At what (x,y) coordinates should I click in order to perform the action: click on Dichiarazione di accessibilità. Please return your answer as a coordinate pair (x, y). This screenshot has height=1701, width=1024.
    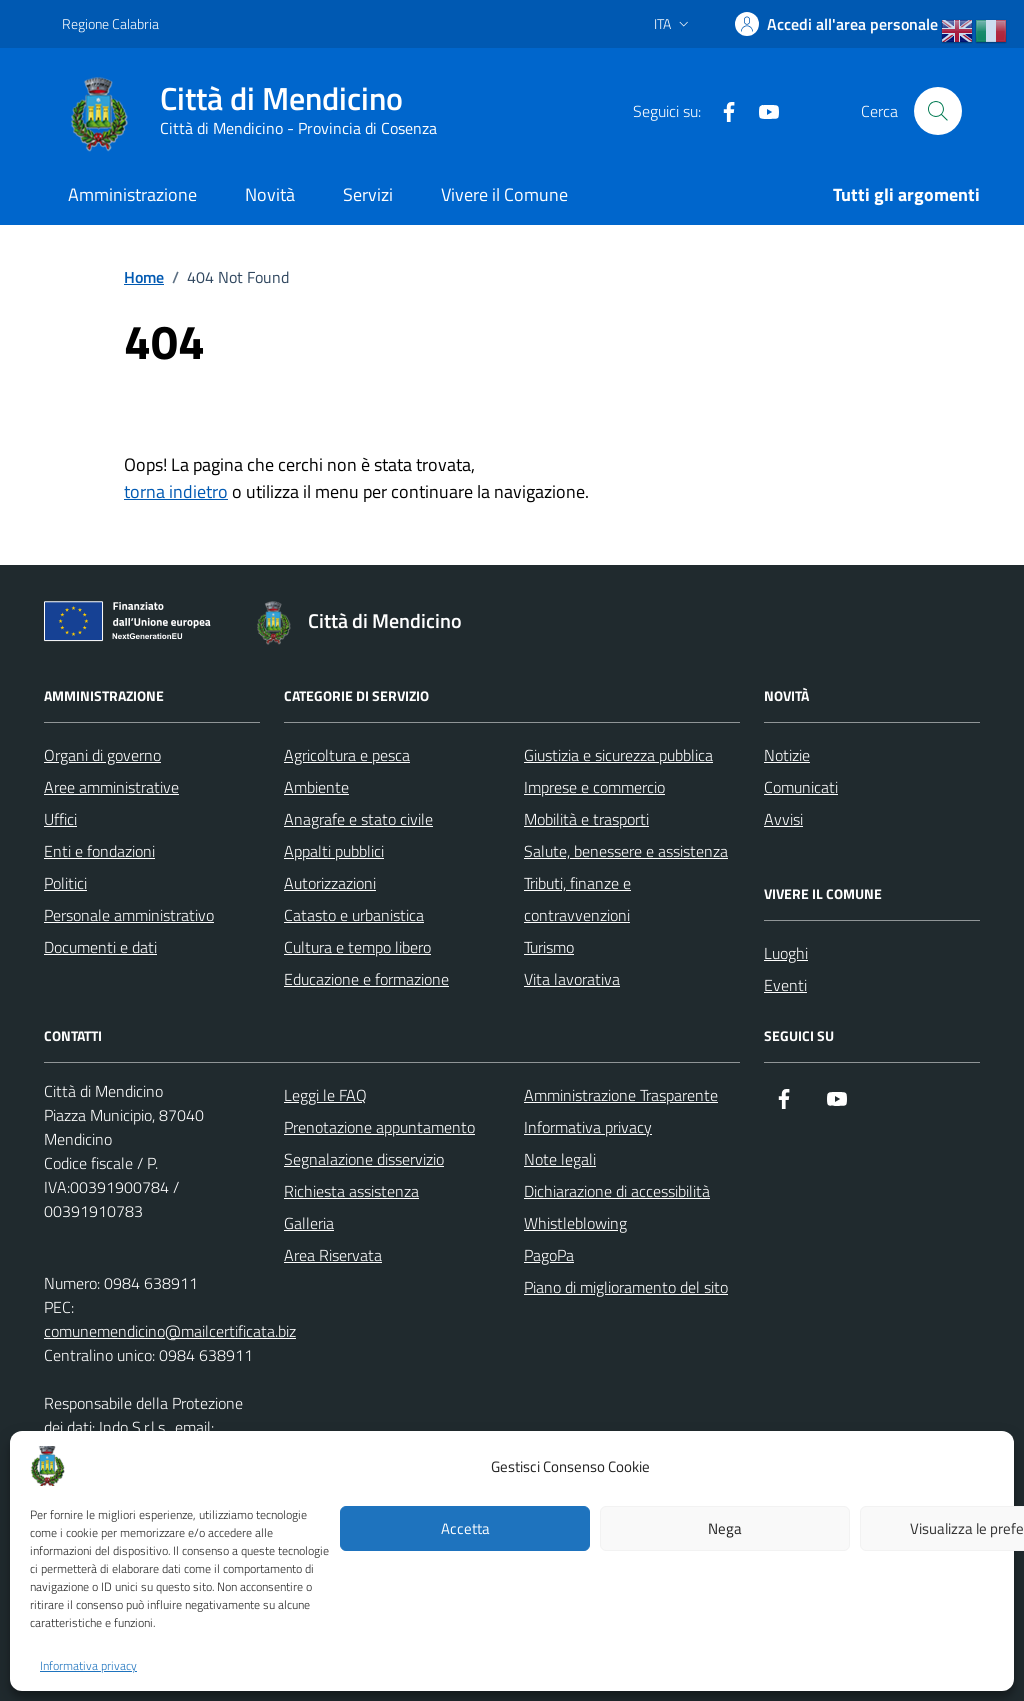
    Looking at the image, I should click on (617, 1191).